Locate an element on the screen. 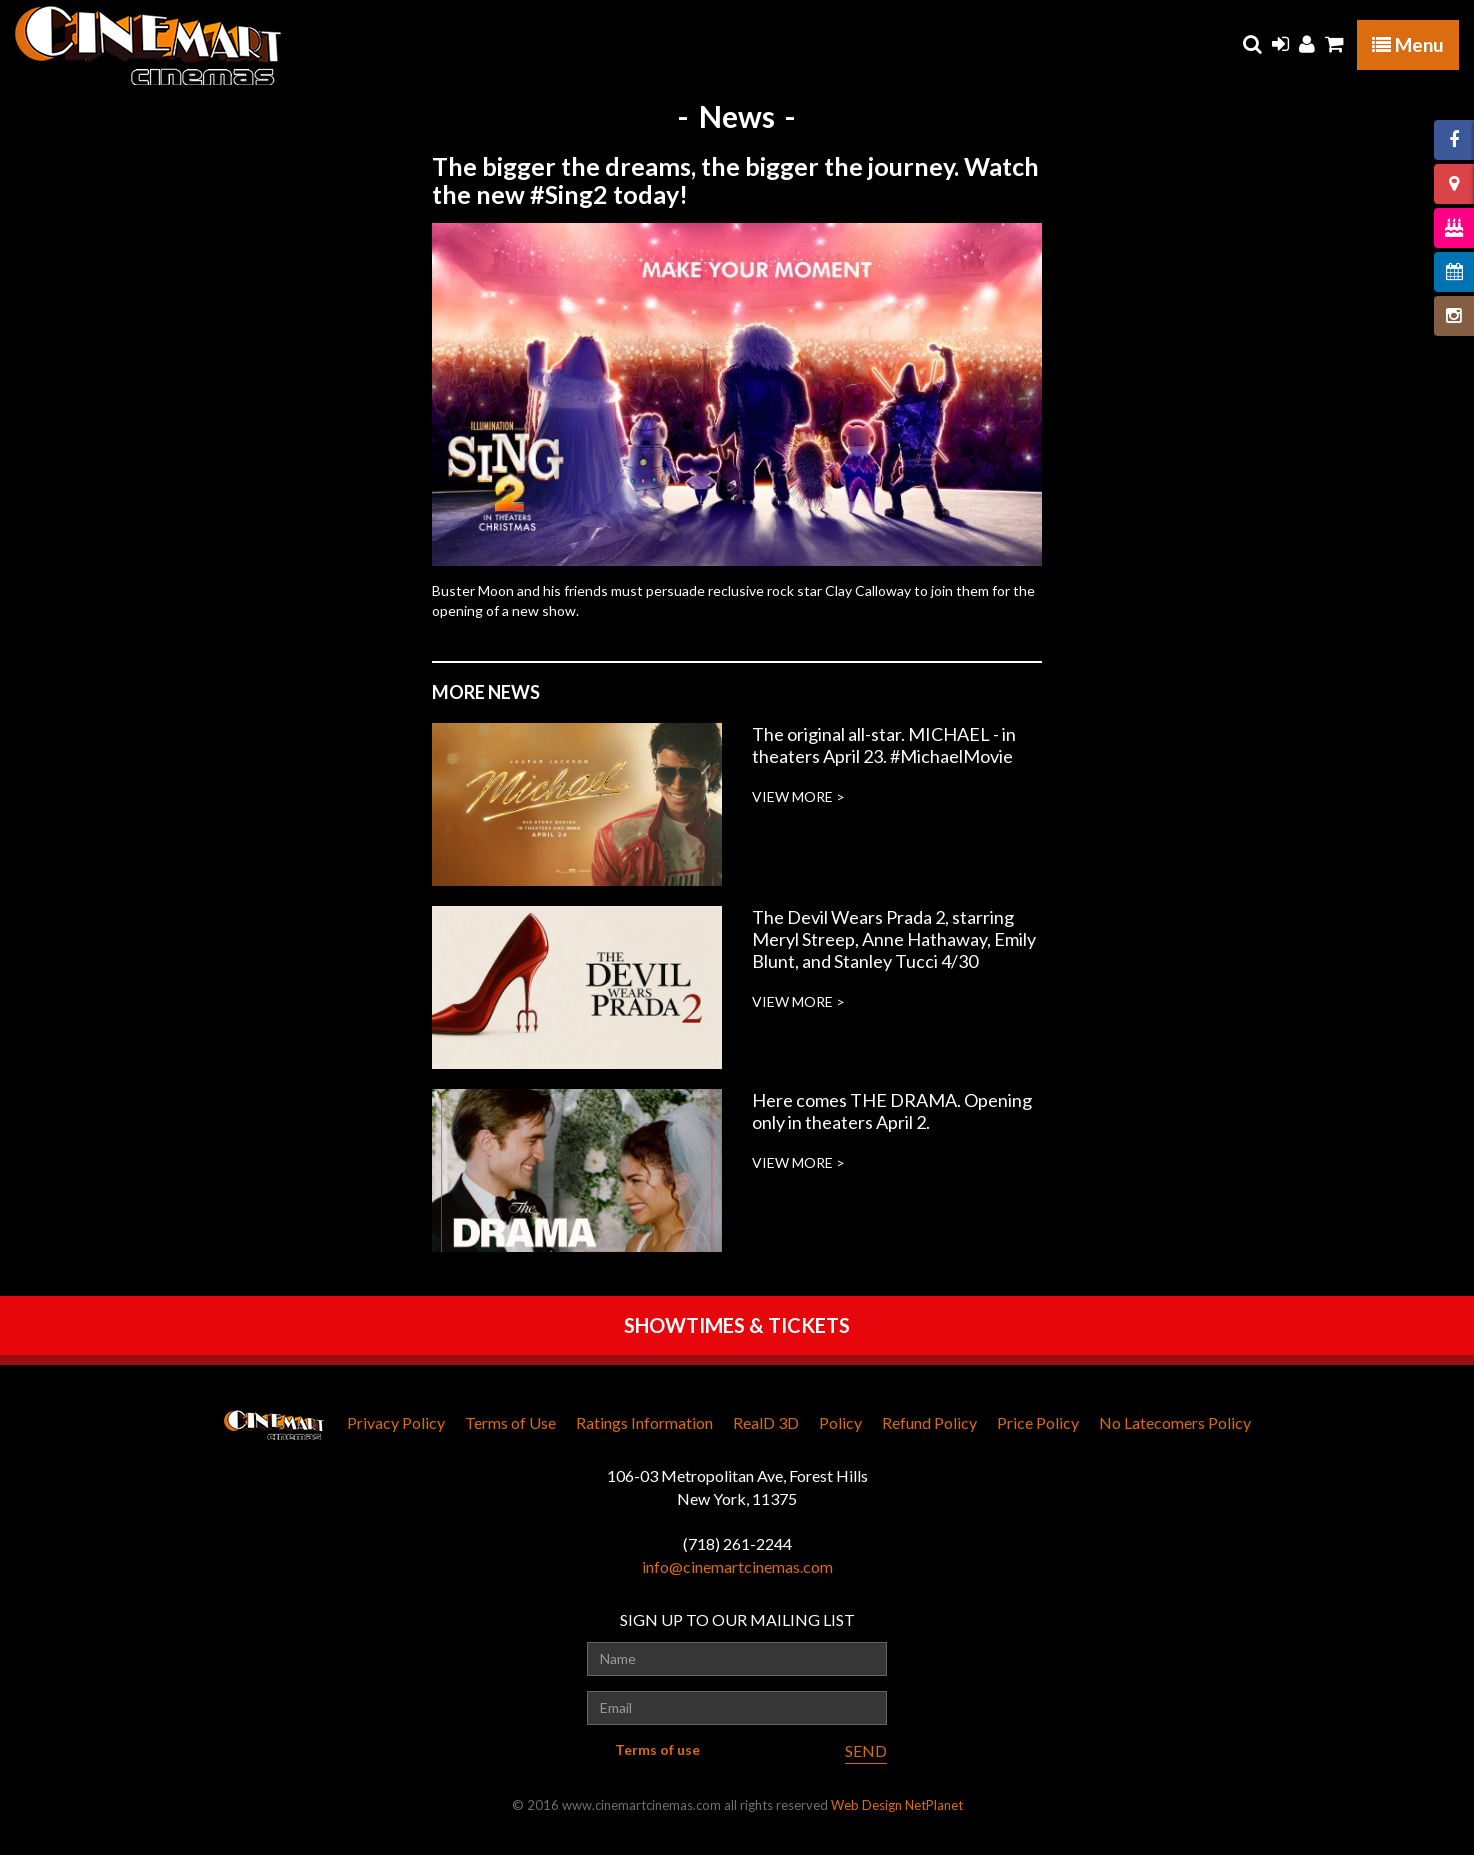 This screenshot has height=1855, width=1474. info@cinemartcinemas.com is located at coordinates (737, 1566).